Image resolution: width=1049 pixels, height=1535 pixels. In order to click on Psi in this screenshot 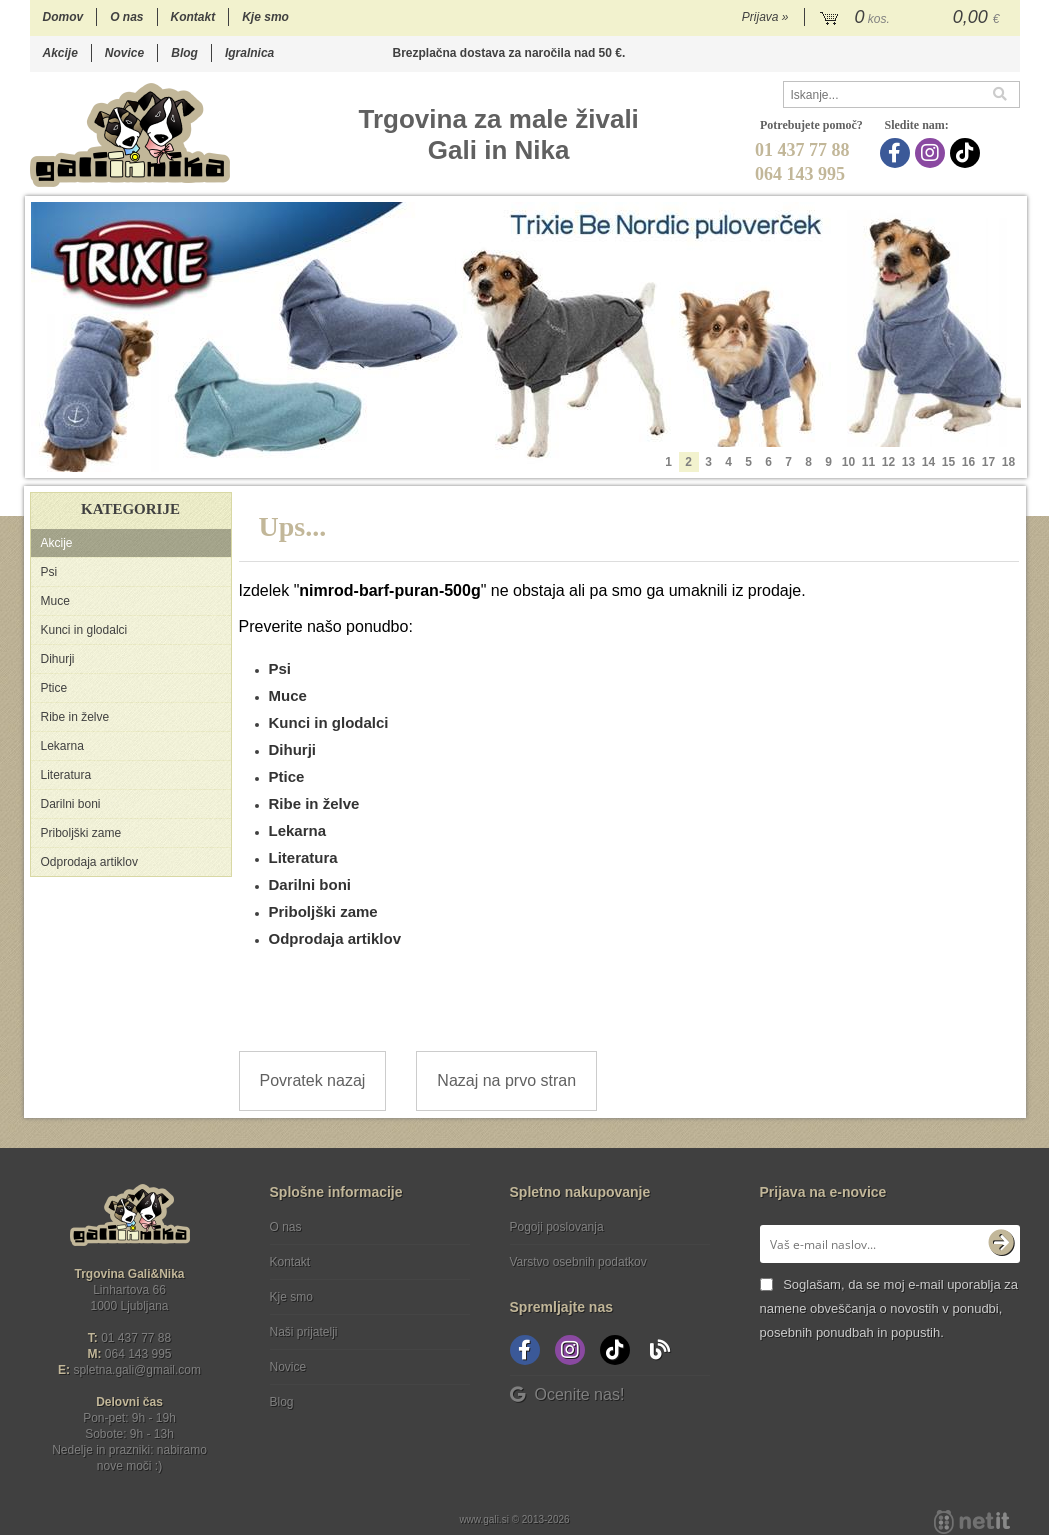, I will do `click(49, 572)`.